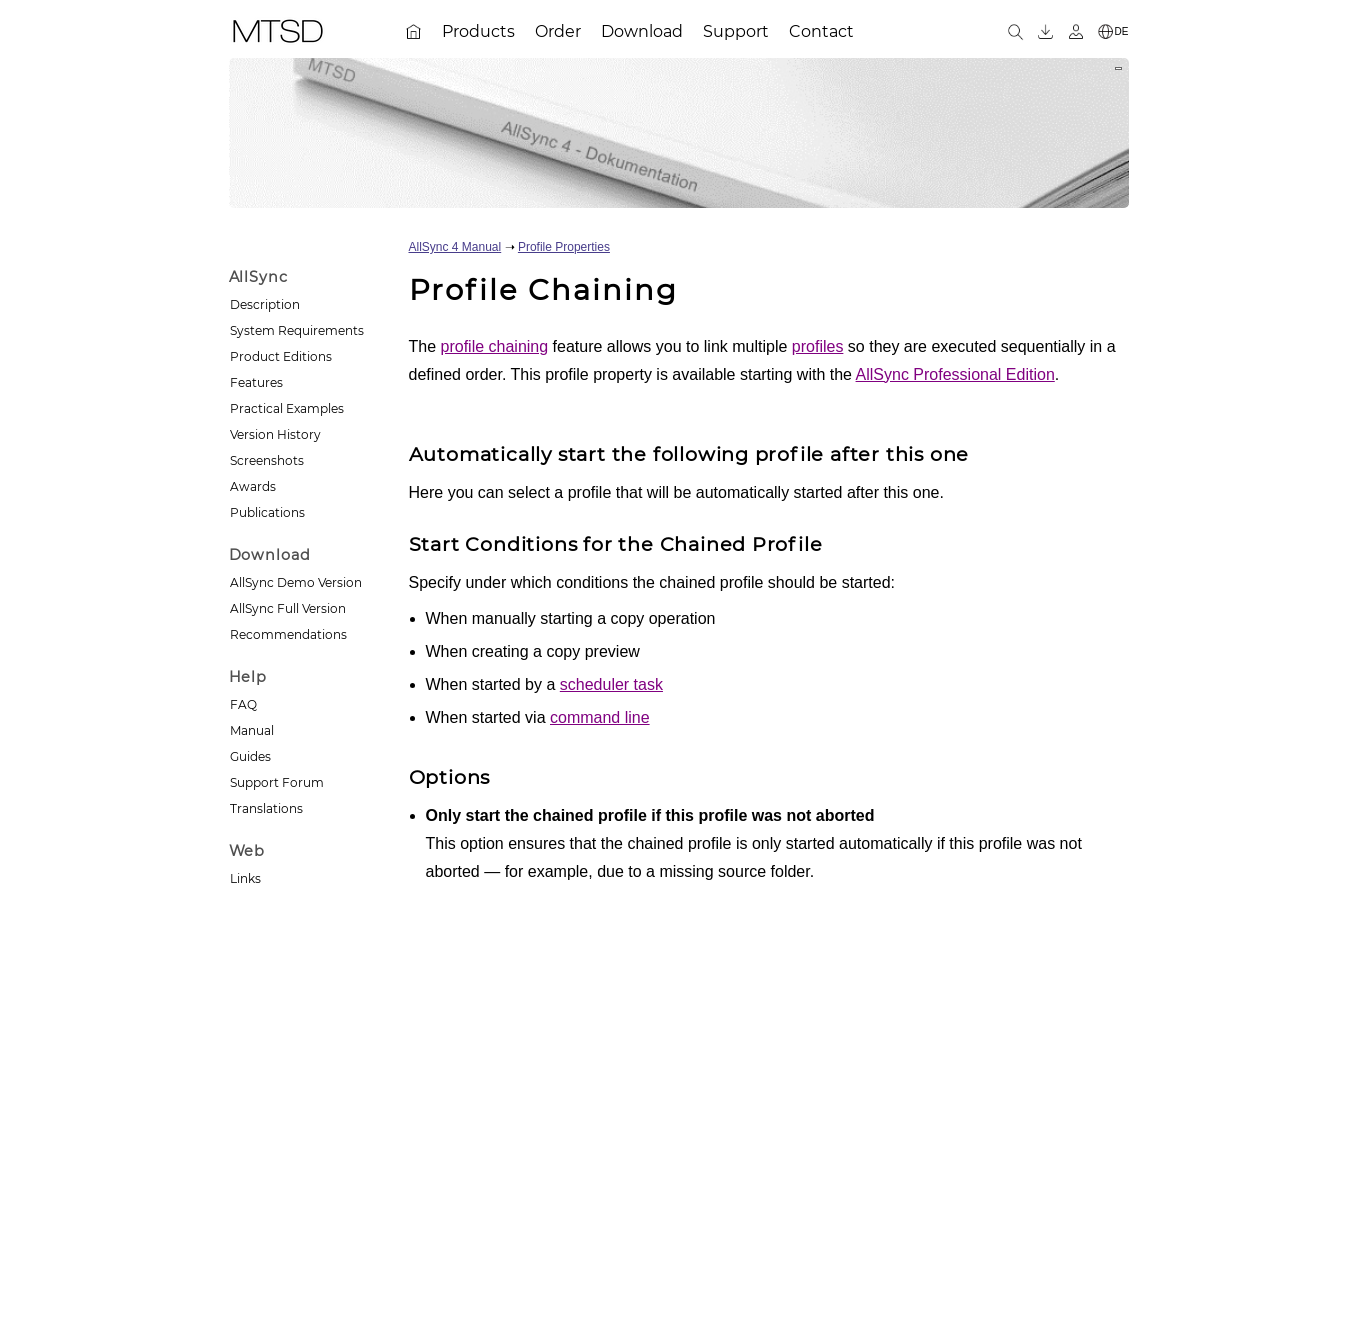 The width and height of the screenshot is (1357, 1340). I want to click on Features, so click(256, 382).